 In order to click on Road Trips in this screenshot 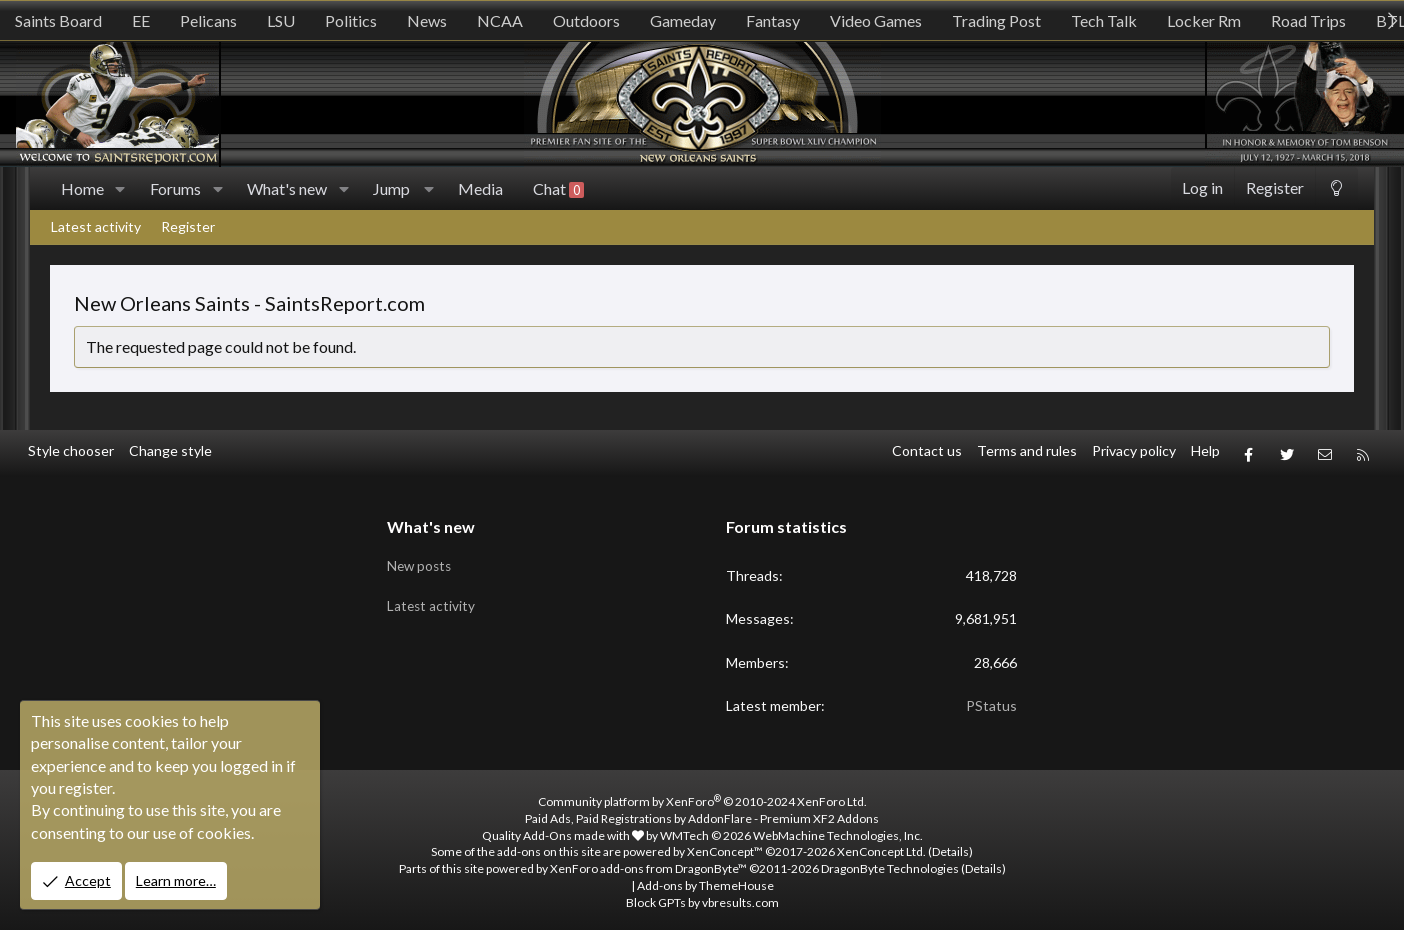, I will do `click(1308, 20)`.